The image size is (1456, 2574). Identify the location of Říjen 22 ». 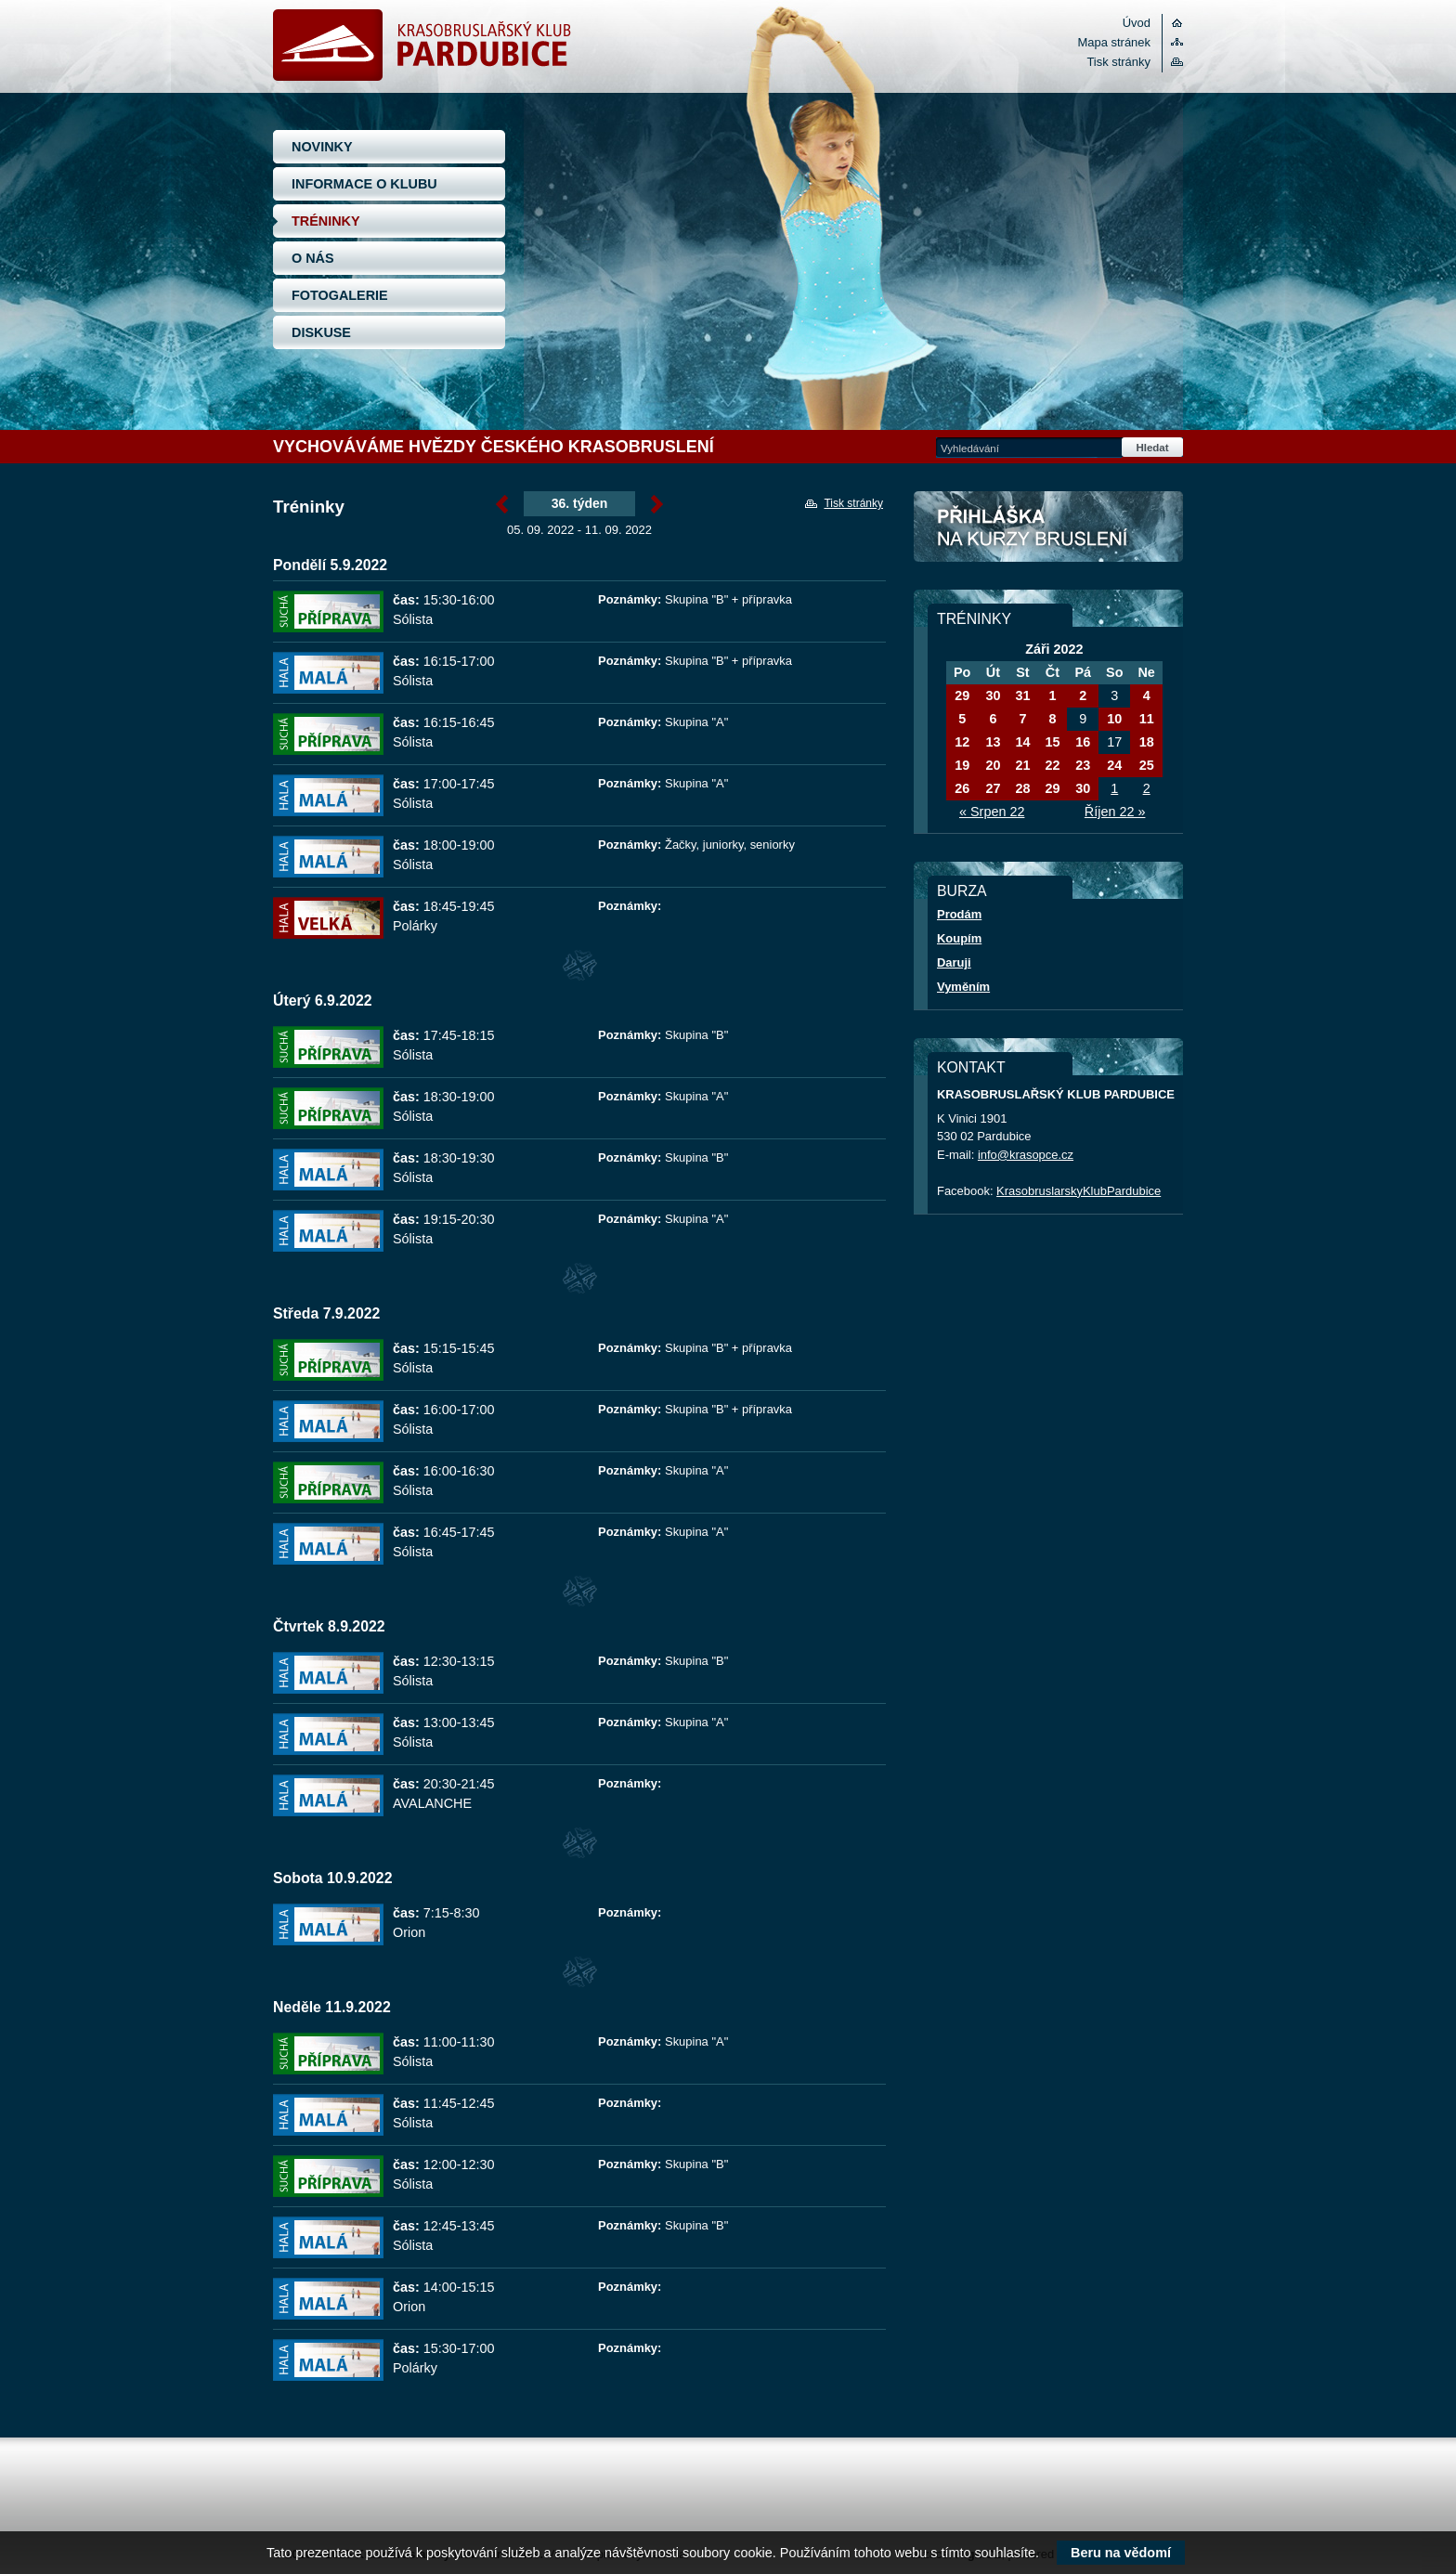
(1115, 811).